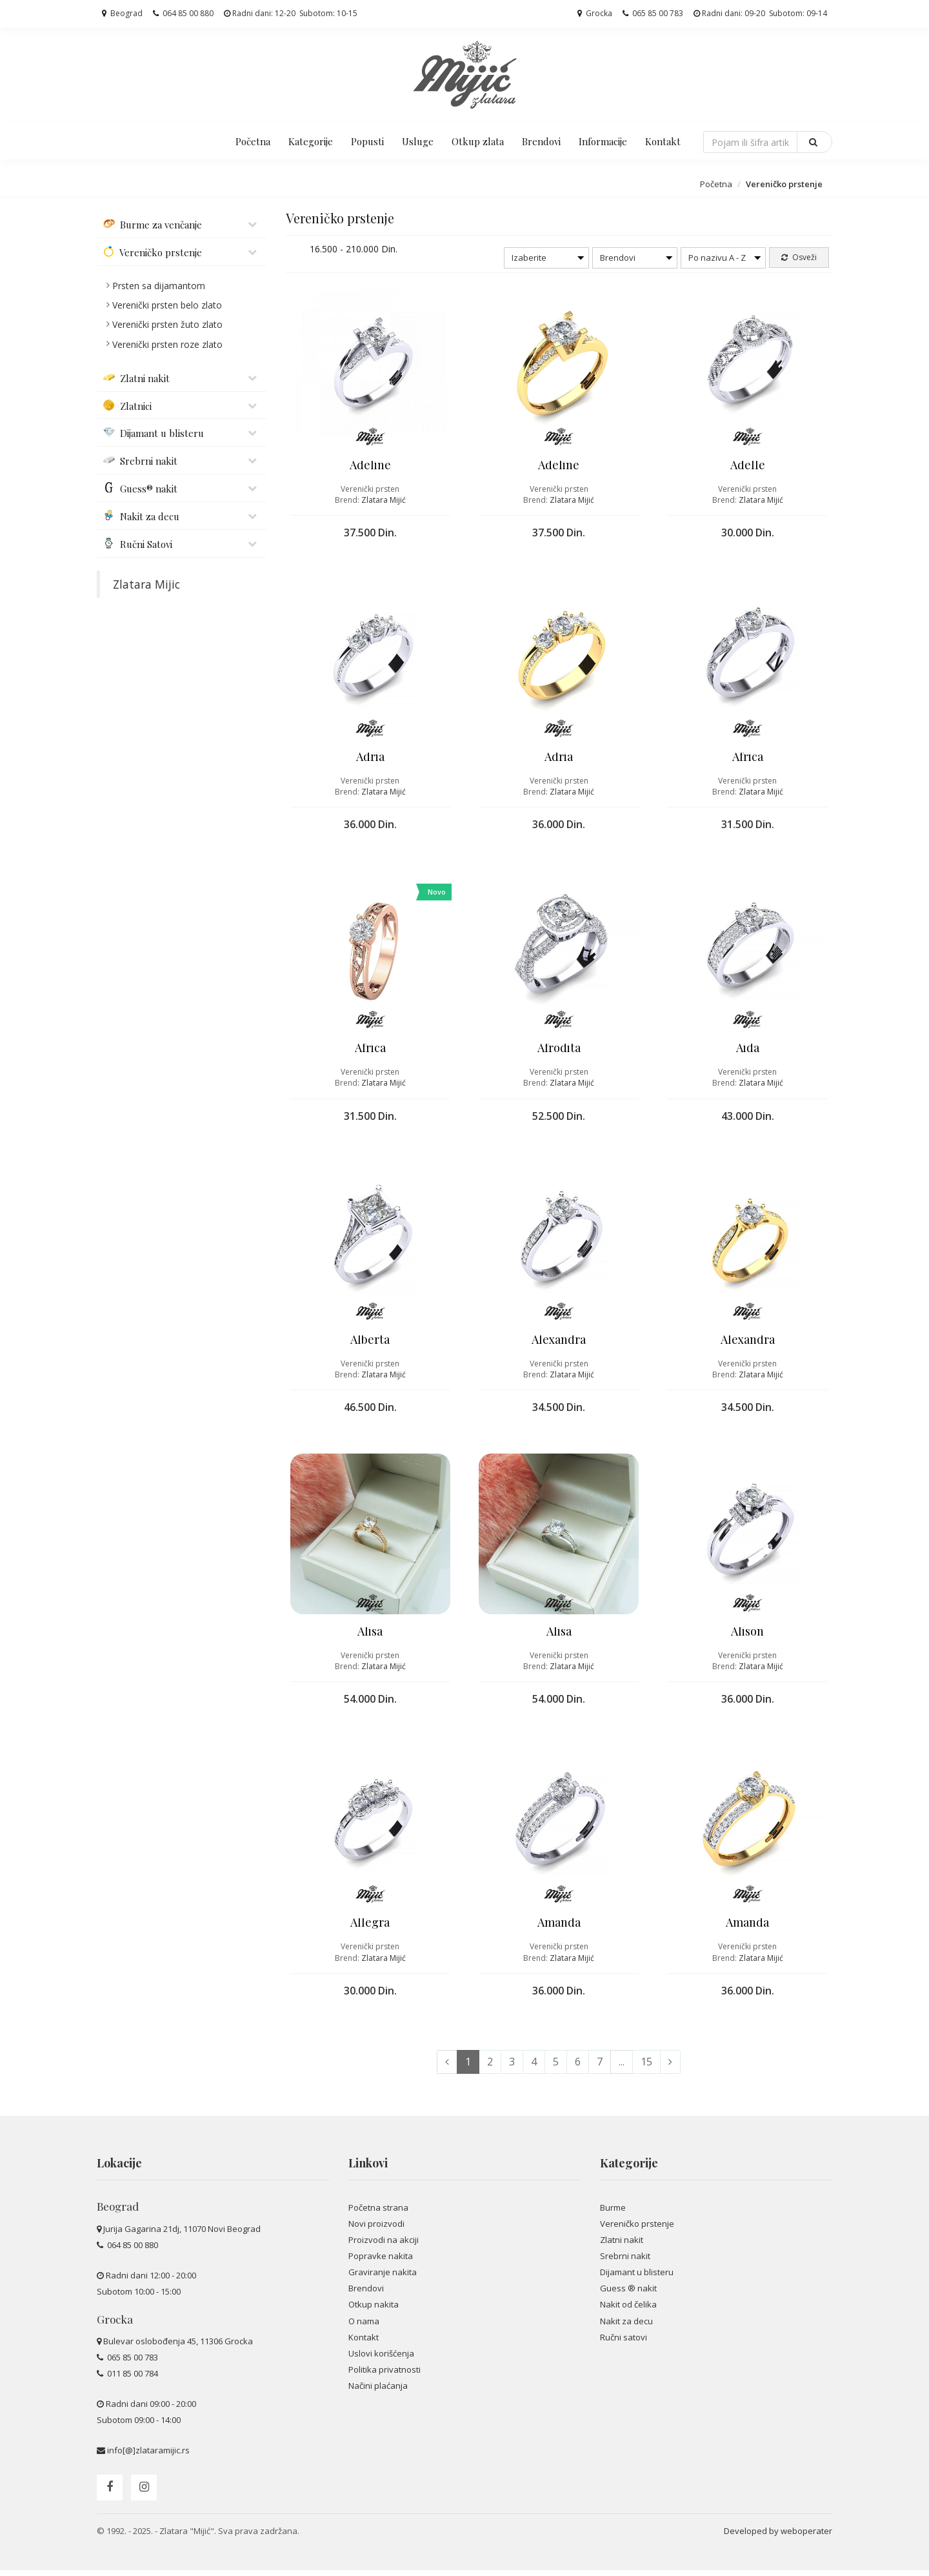 The height and width of the screenshot is (2576, 929). Describe the element at coordinates (418, 141) in the screenshot. I see `Usluge` at that location.